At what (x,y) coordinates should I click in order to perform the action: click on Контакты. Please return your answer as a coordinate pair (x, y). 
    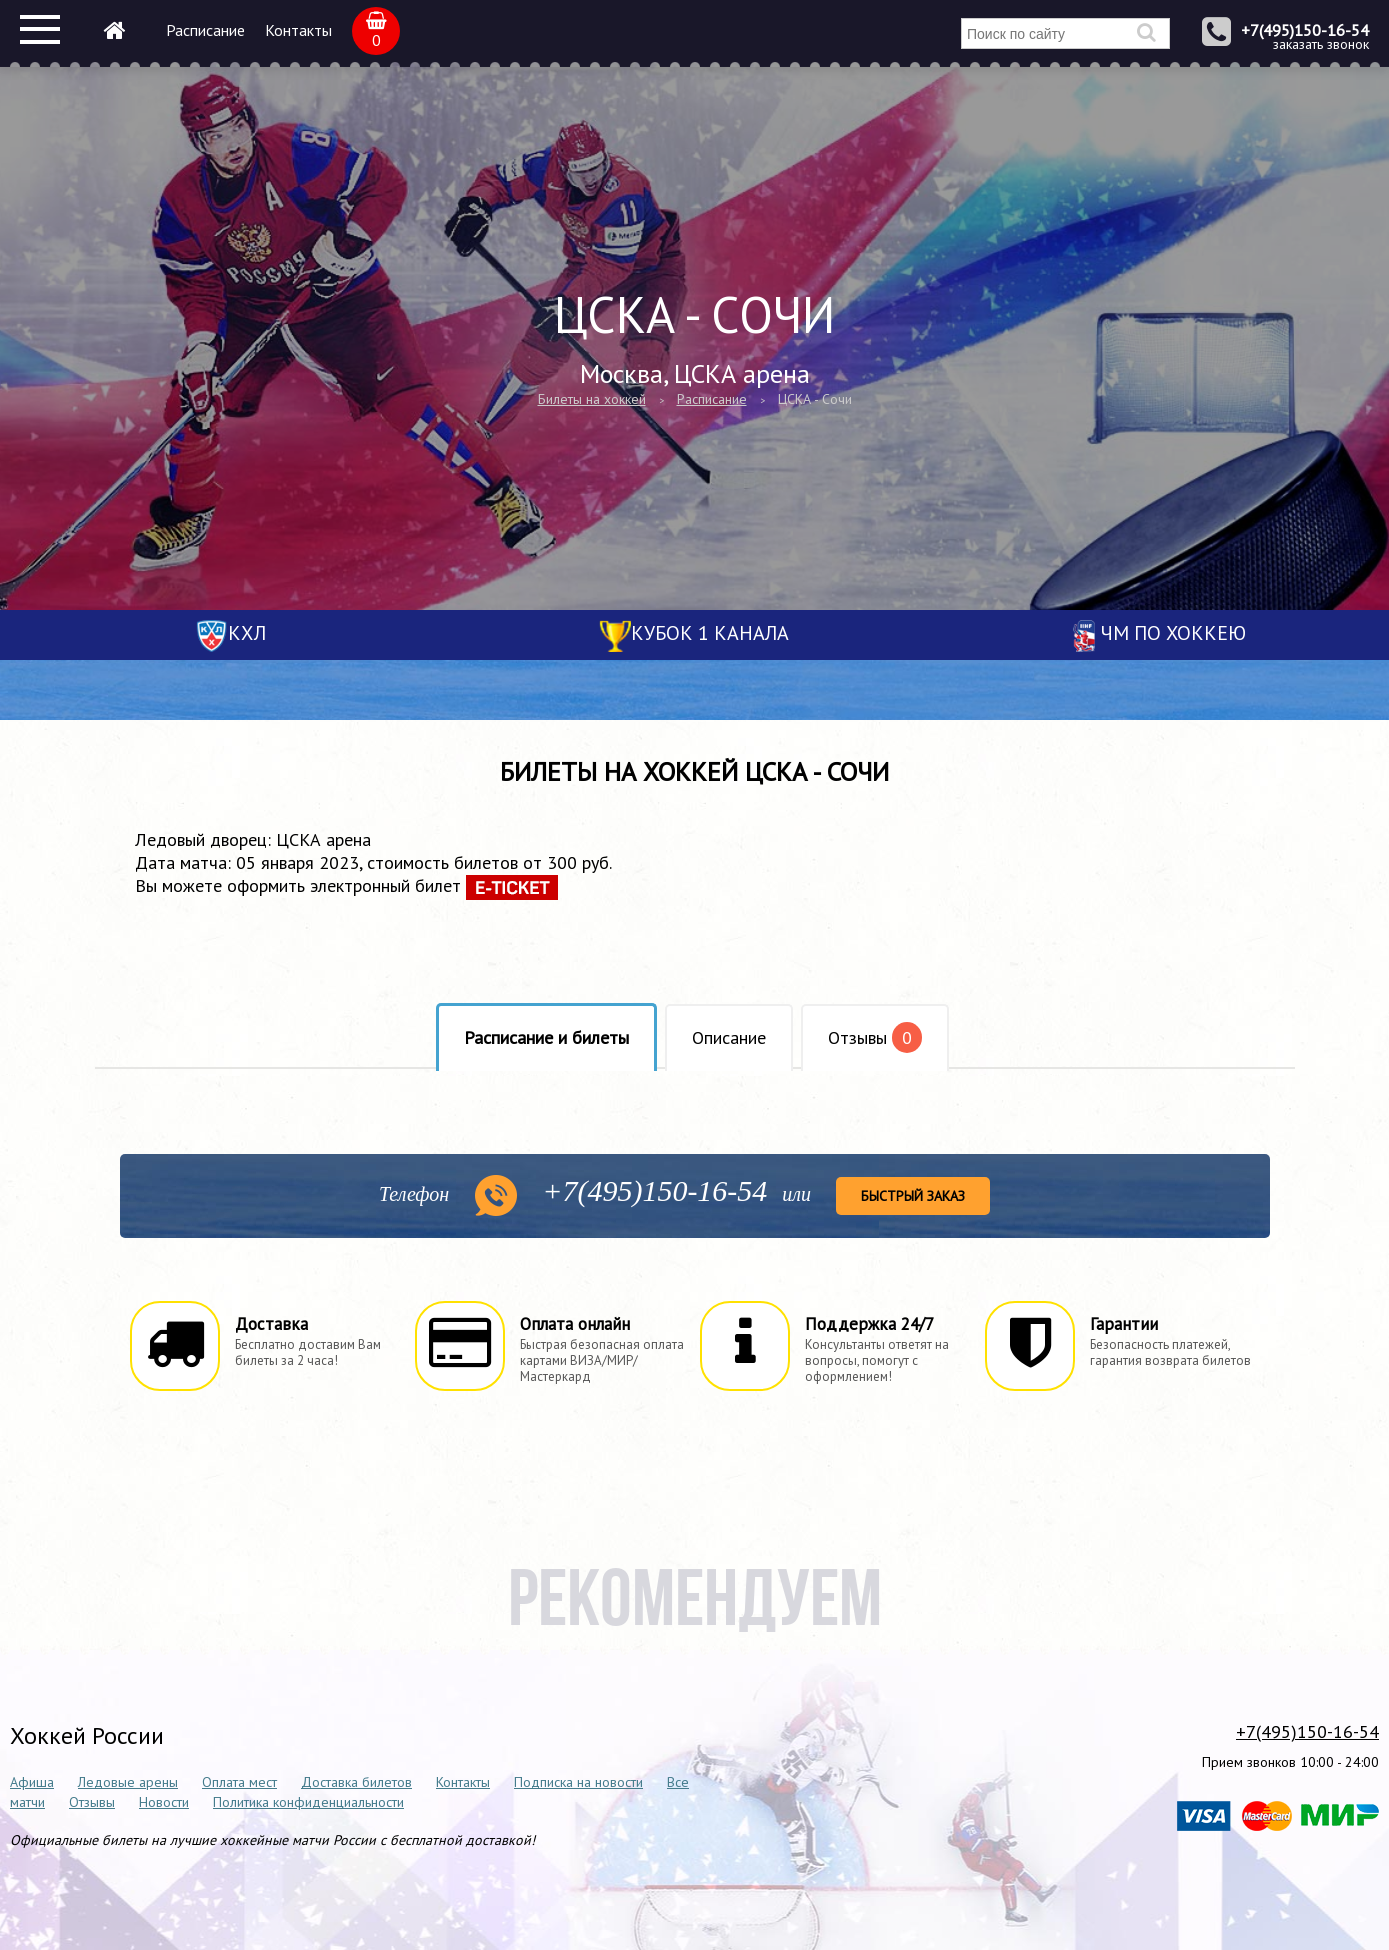
    Looking at the image, I should click on (298, 30).